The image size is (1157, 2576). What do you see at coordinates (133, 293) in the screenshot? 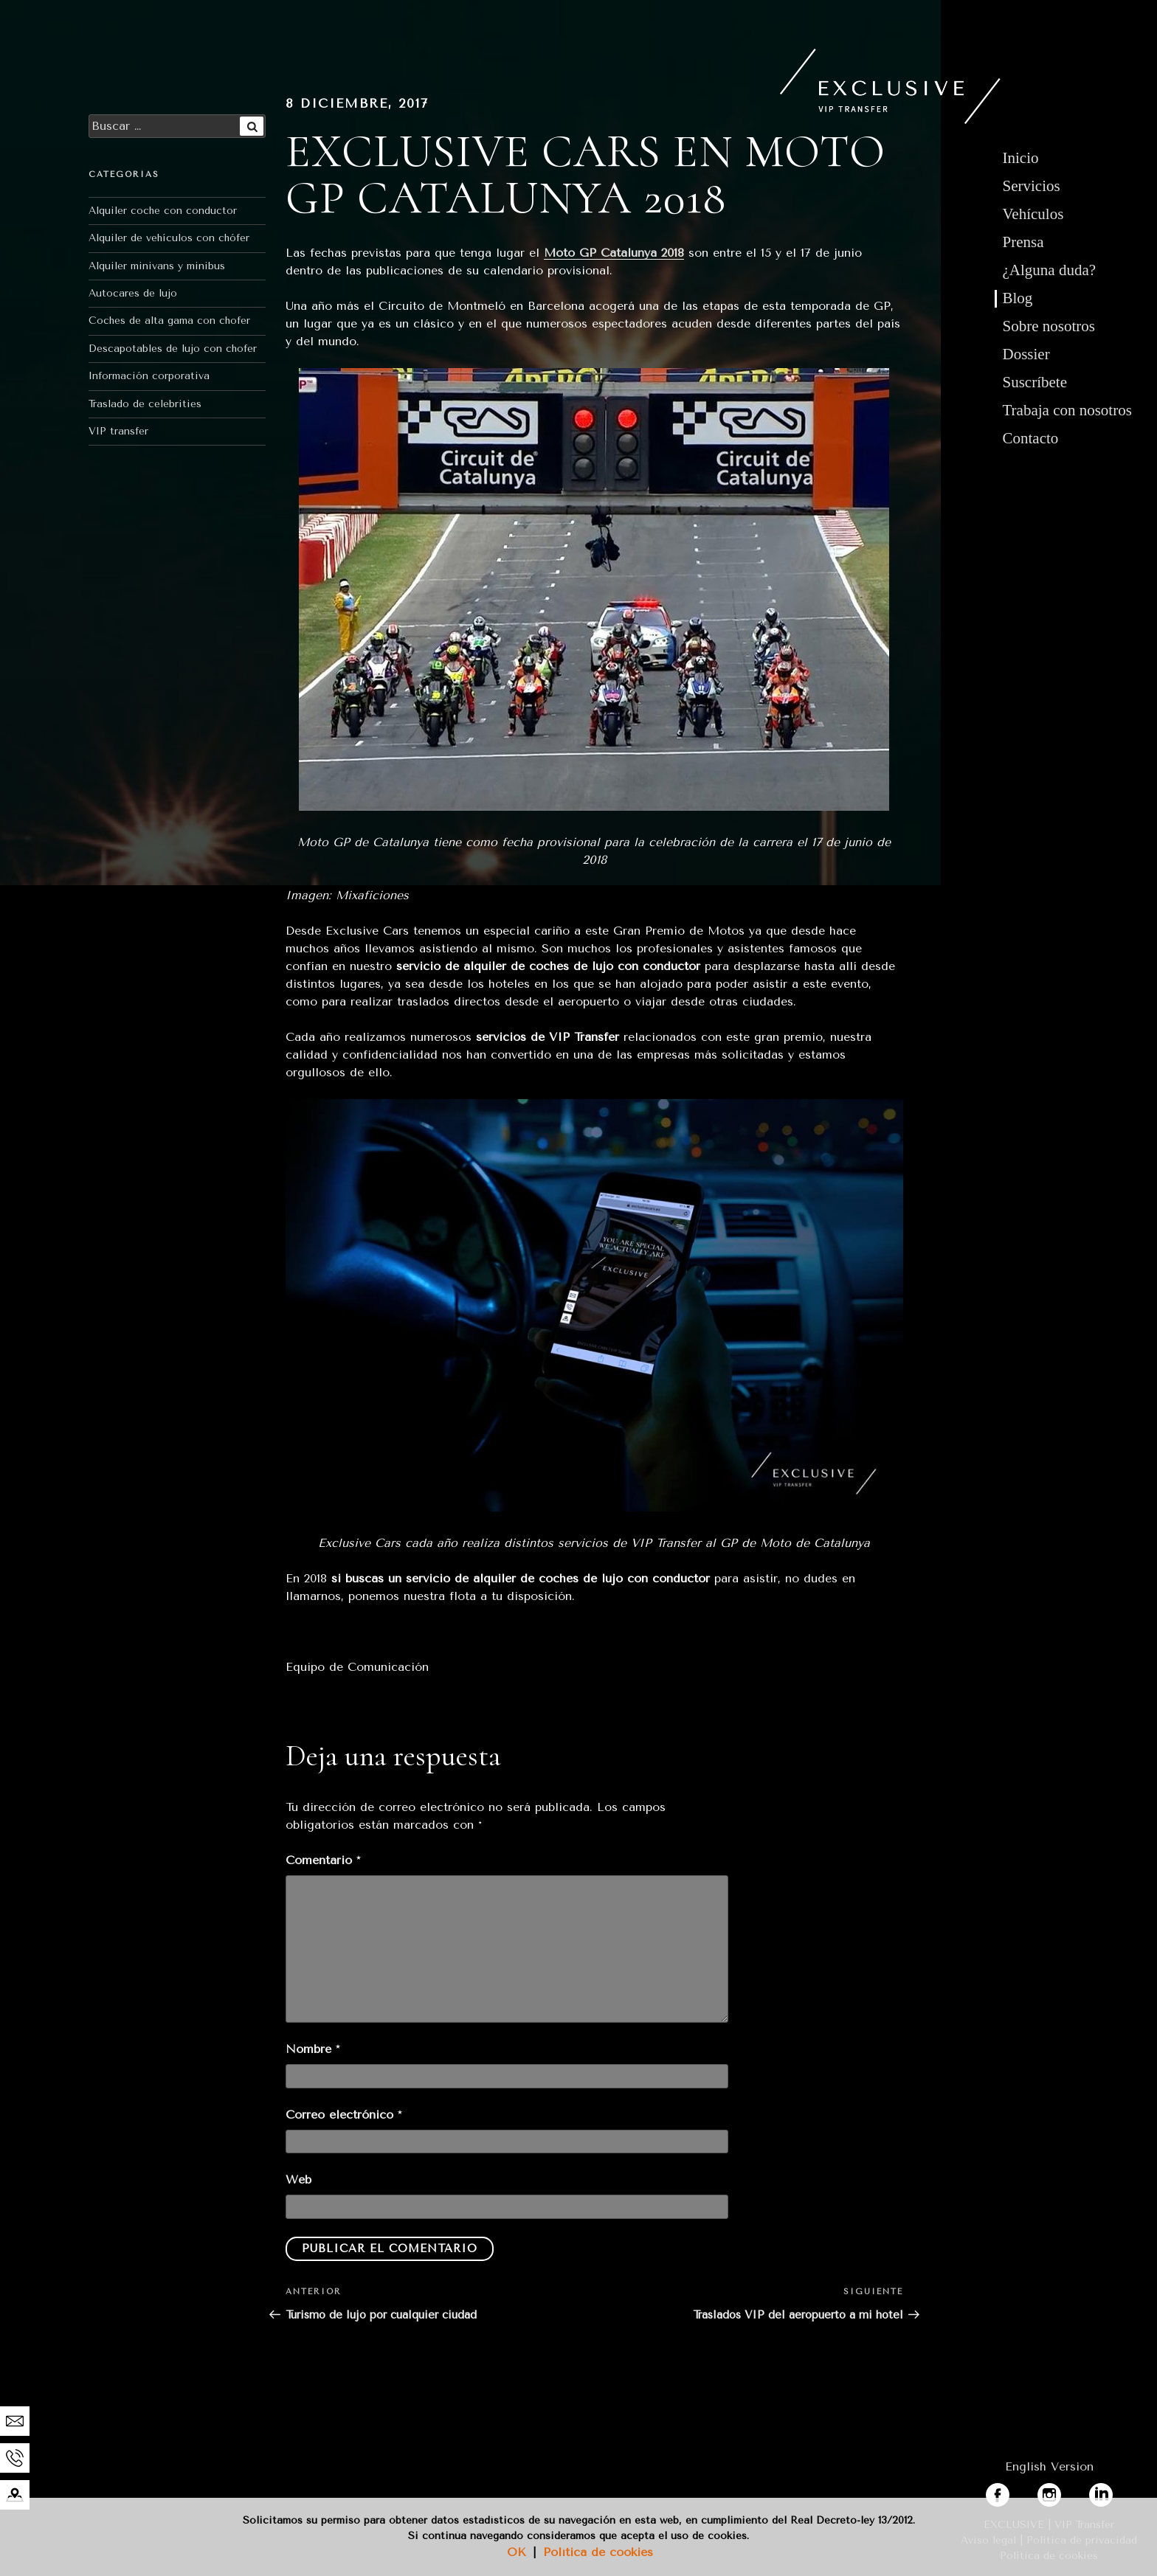
I see `Autocares de lujo` at bounding box center [133, 293].